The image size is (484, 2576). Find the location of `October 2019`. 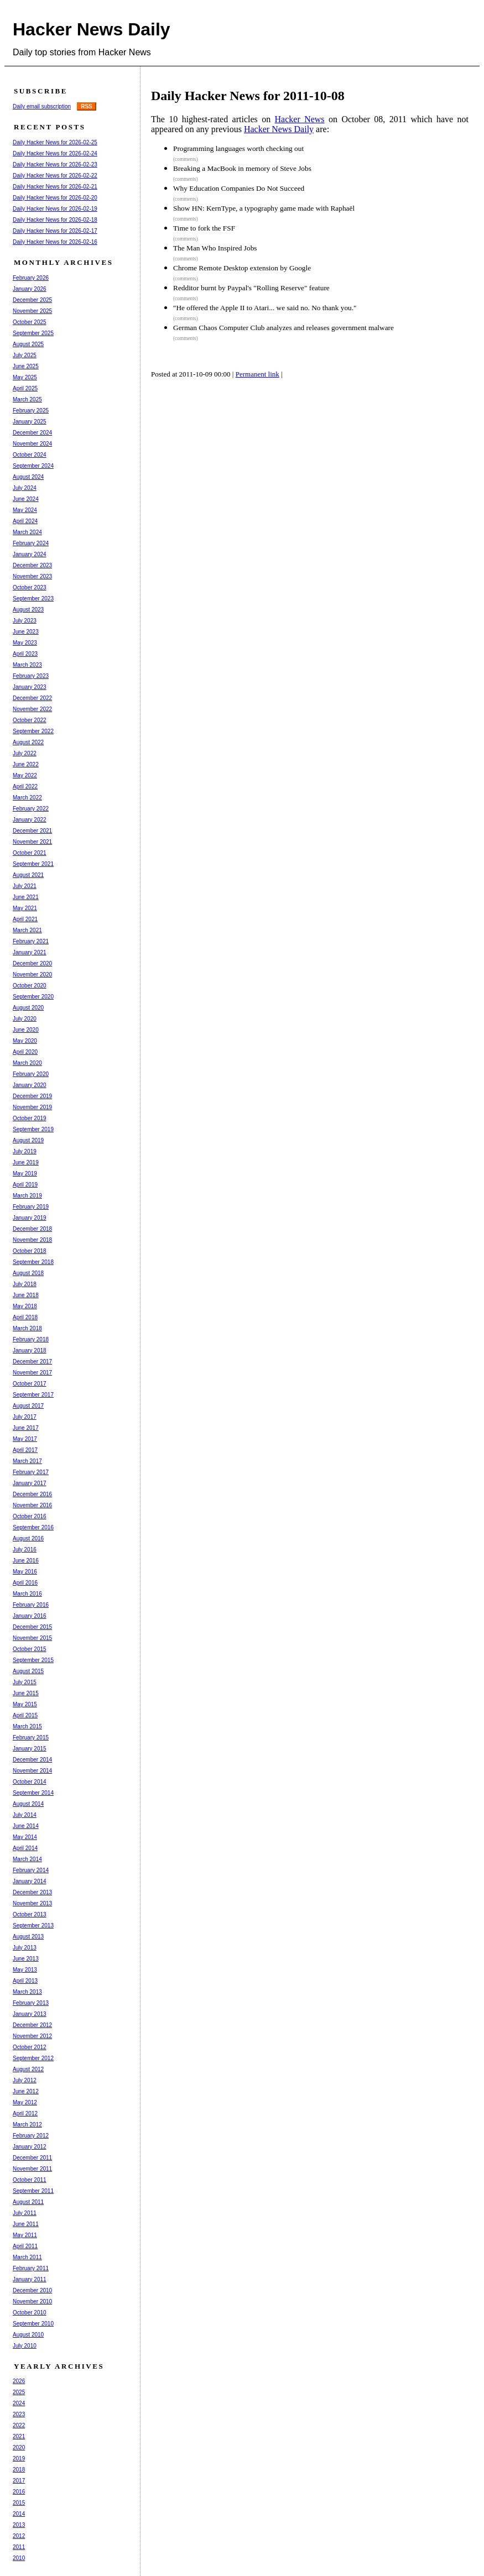

October 2019 is located at coordinates (29, 1118).